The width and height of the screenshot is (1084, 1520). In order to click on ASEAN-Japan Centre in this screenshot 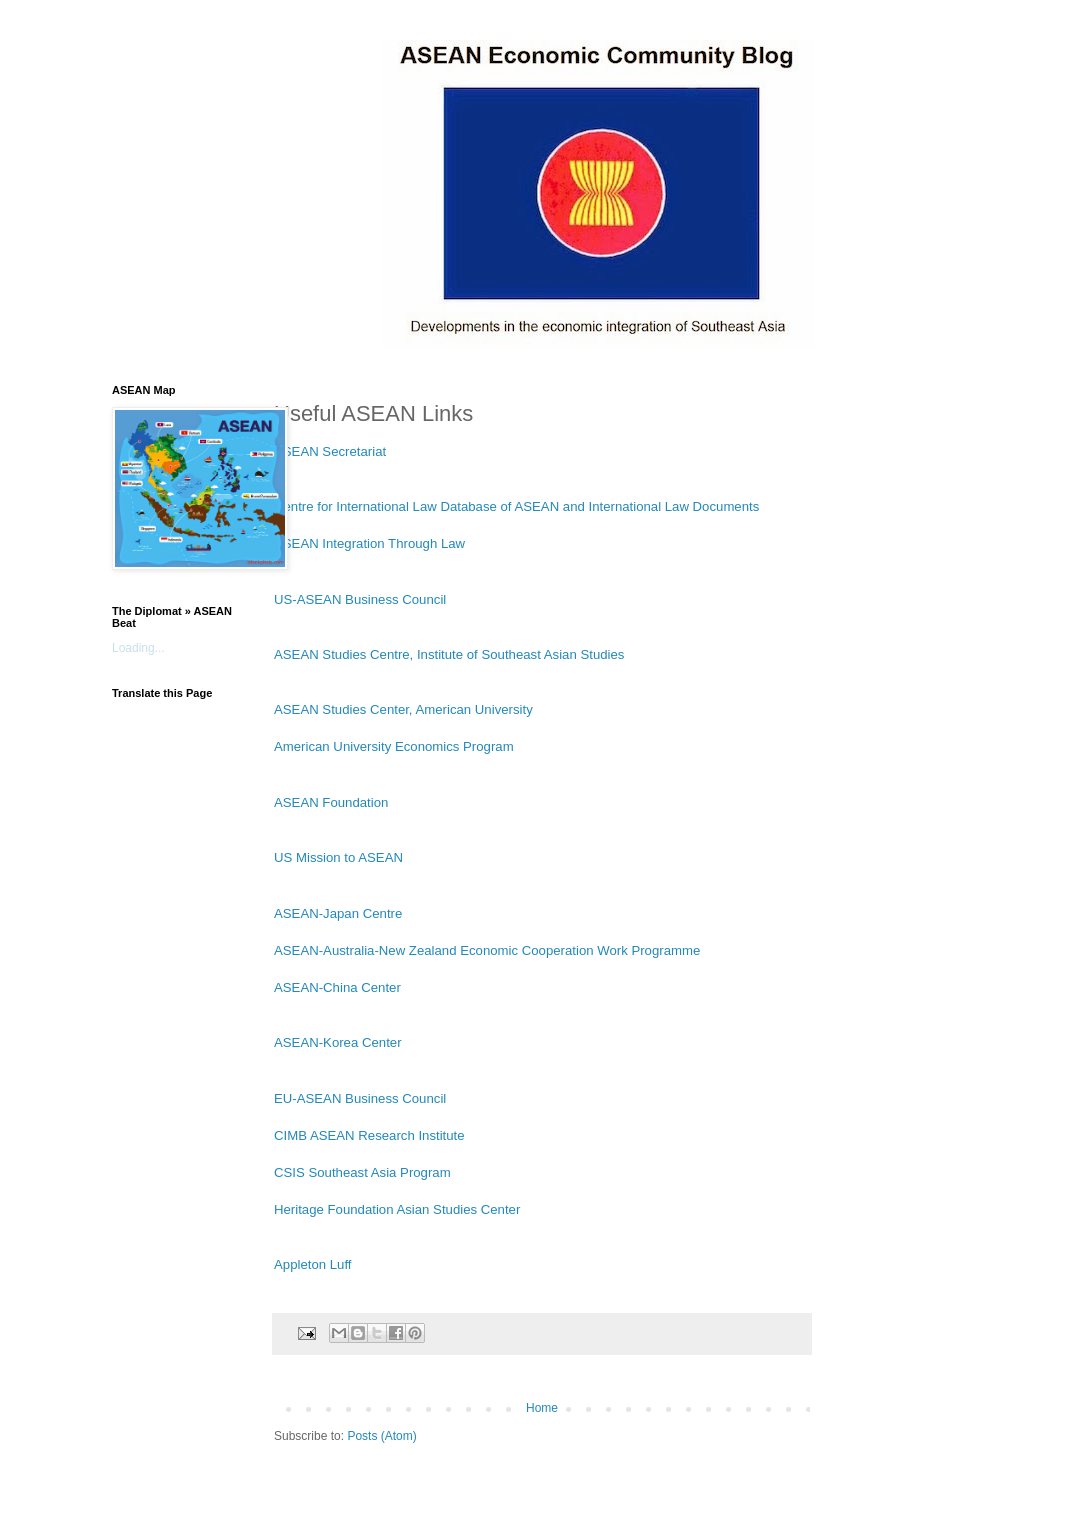, I will do `click(338, 913)`.